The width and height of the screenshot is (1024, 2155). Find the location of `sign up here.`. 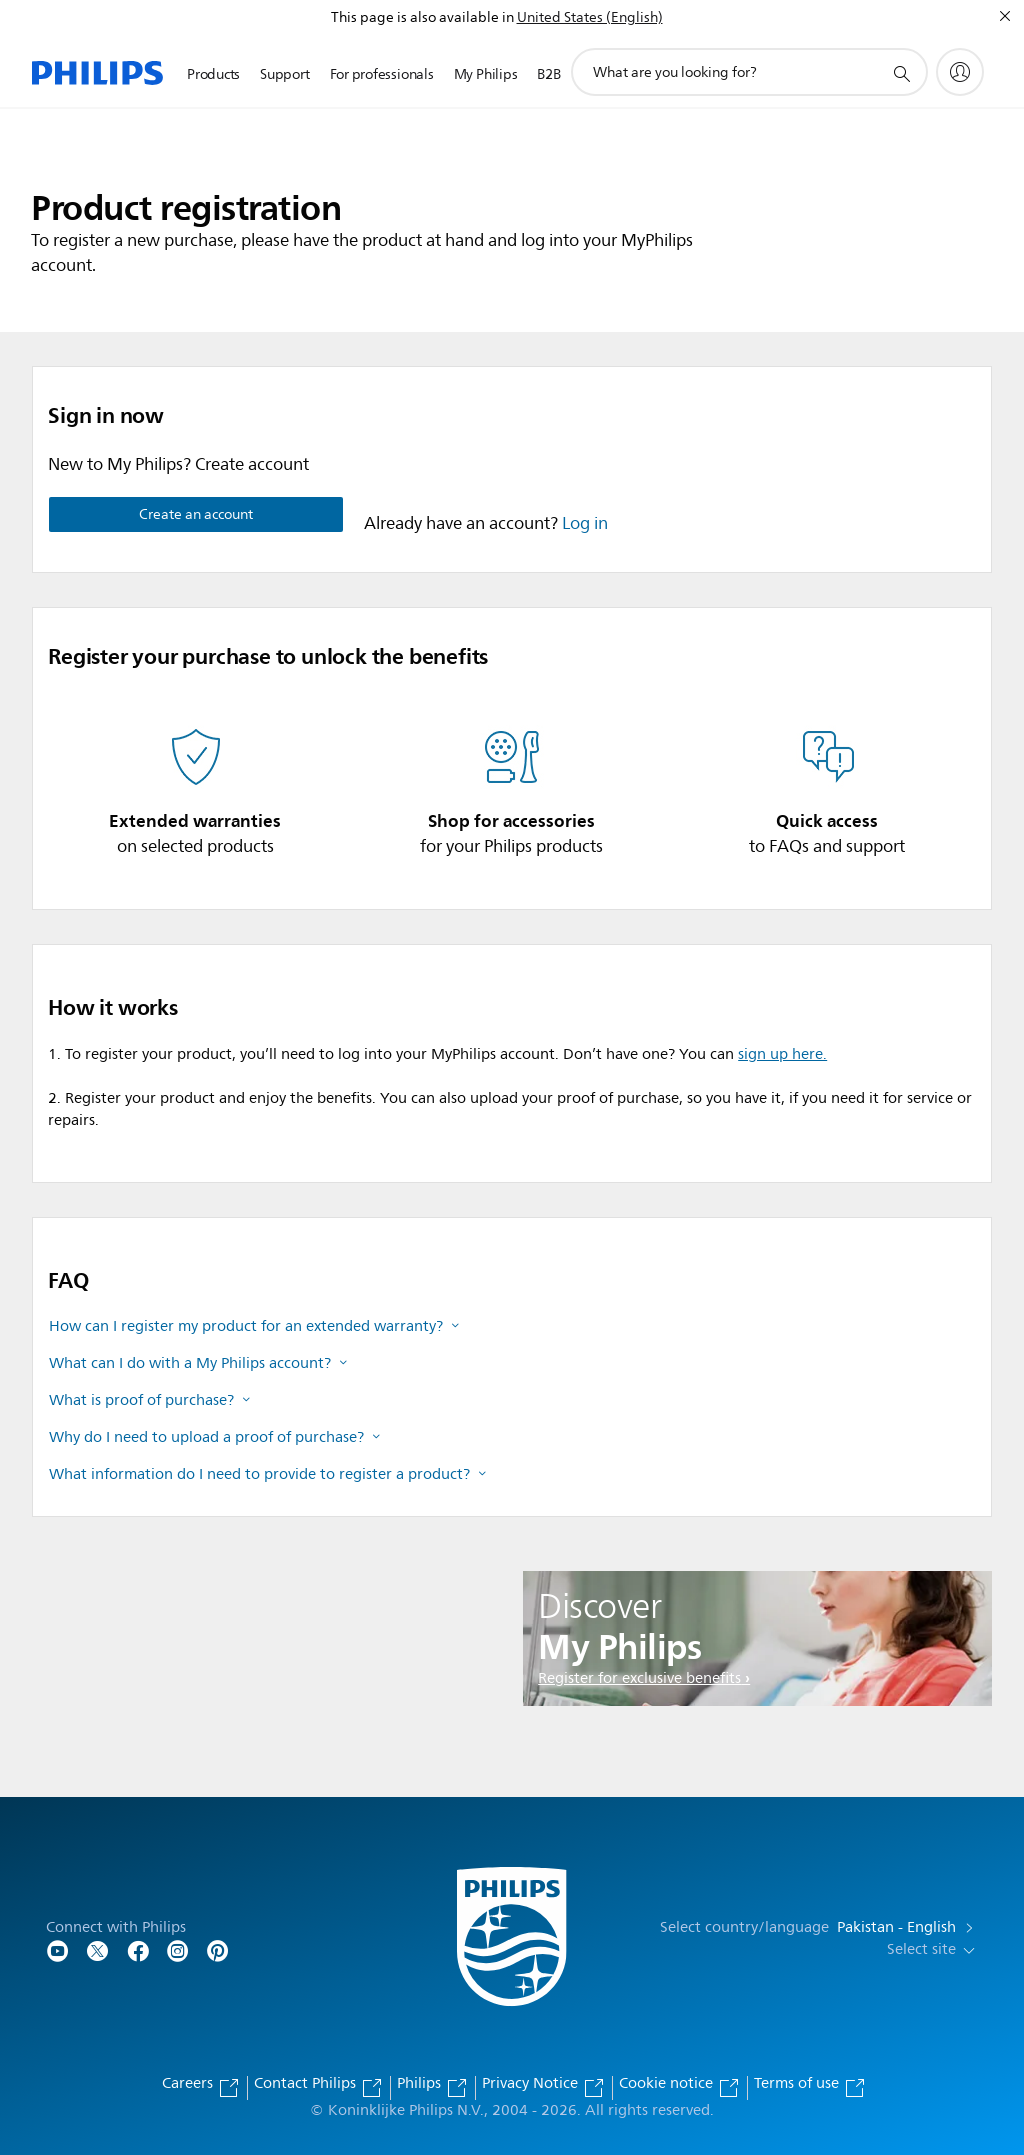

sign up here. is located at coordinates (782, 1054).